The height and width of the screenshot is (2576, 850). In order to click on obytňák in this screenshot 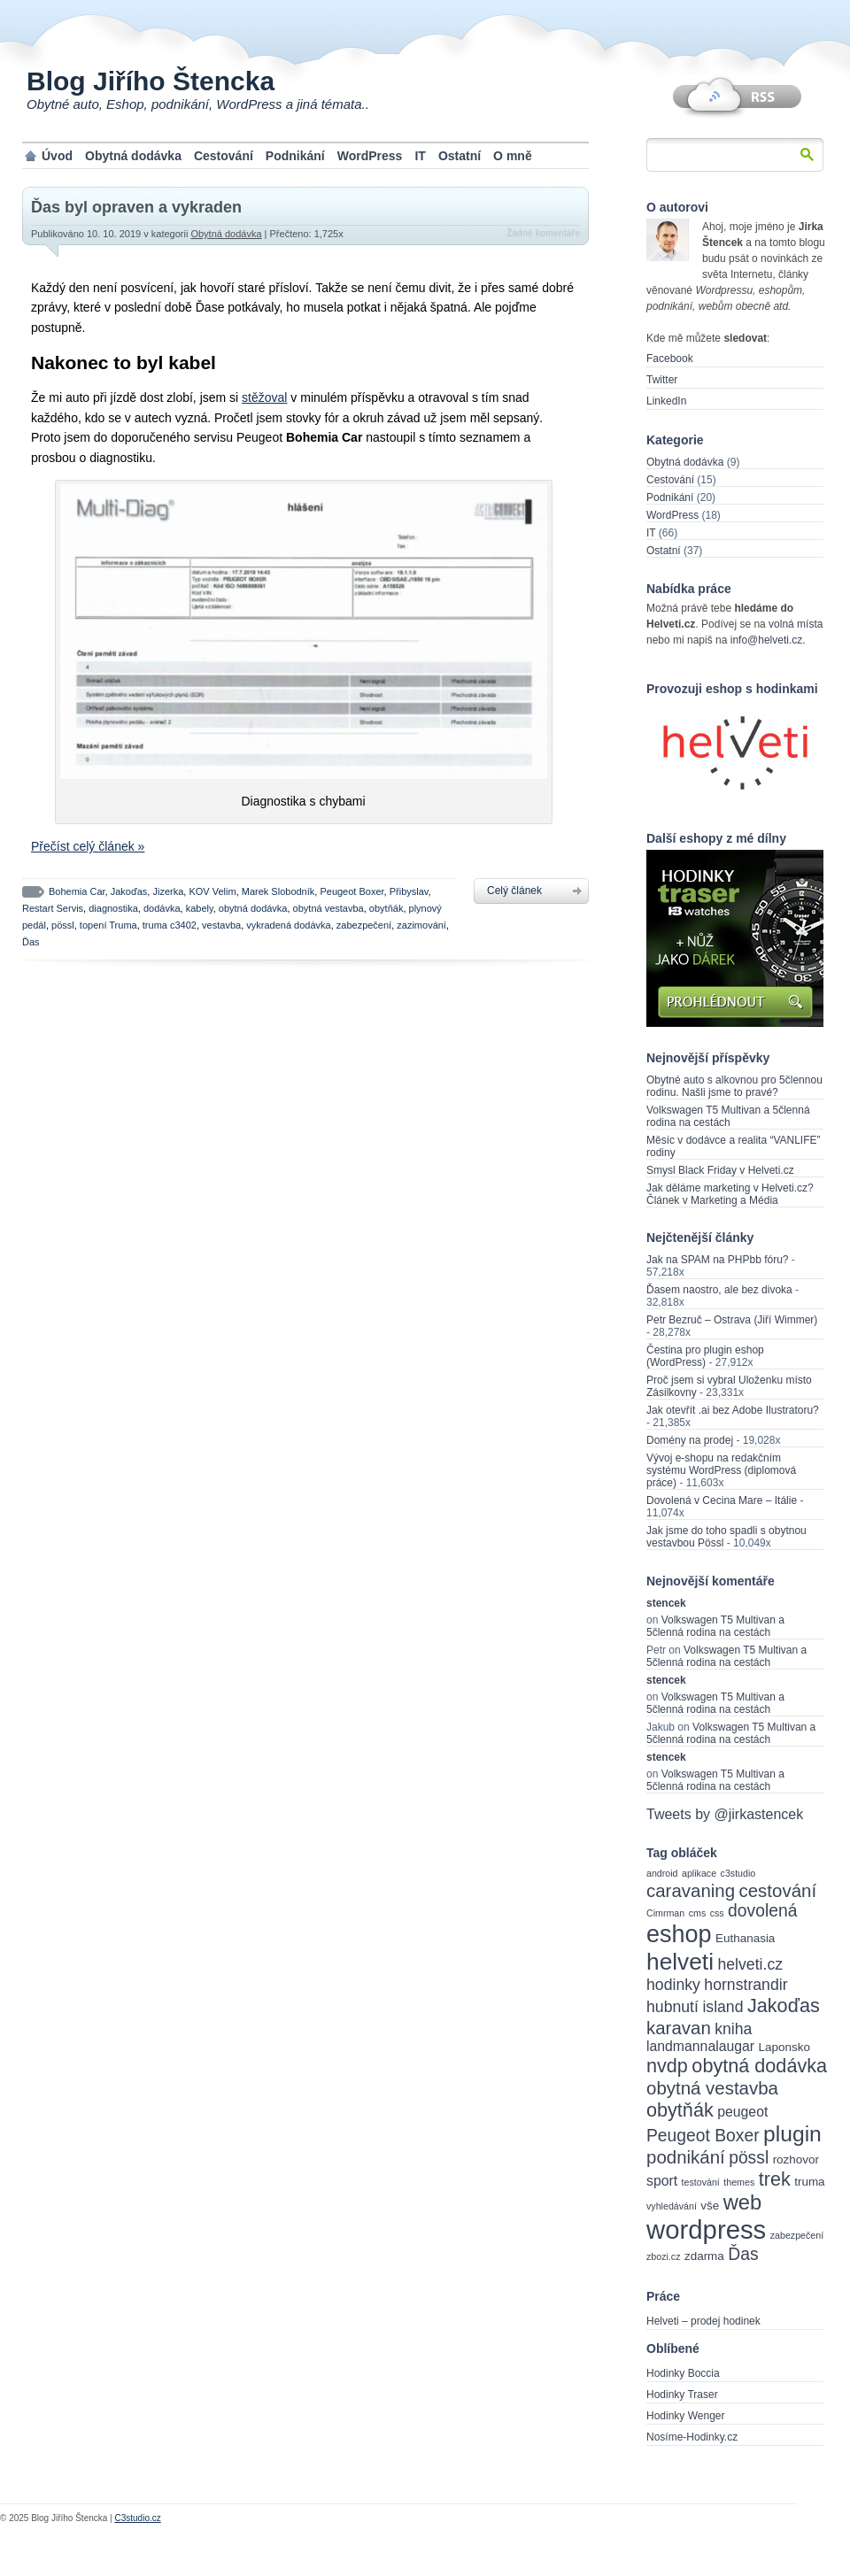, I will do `click(386, 908)`.